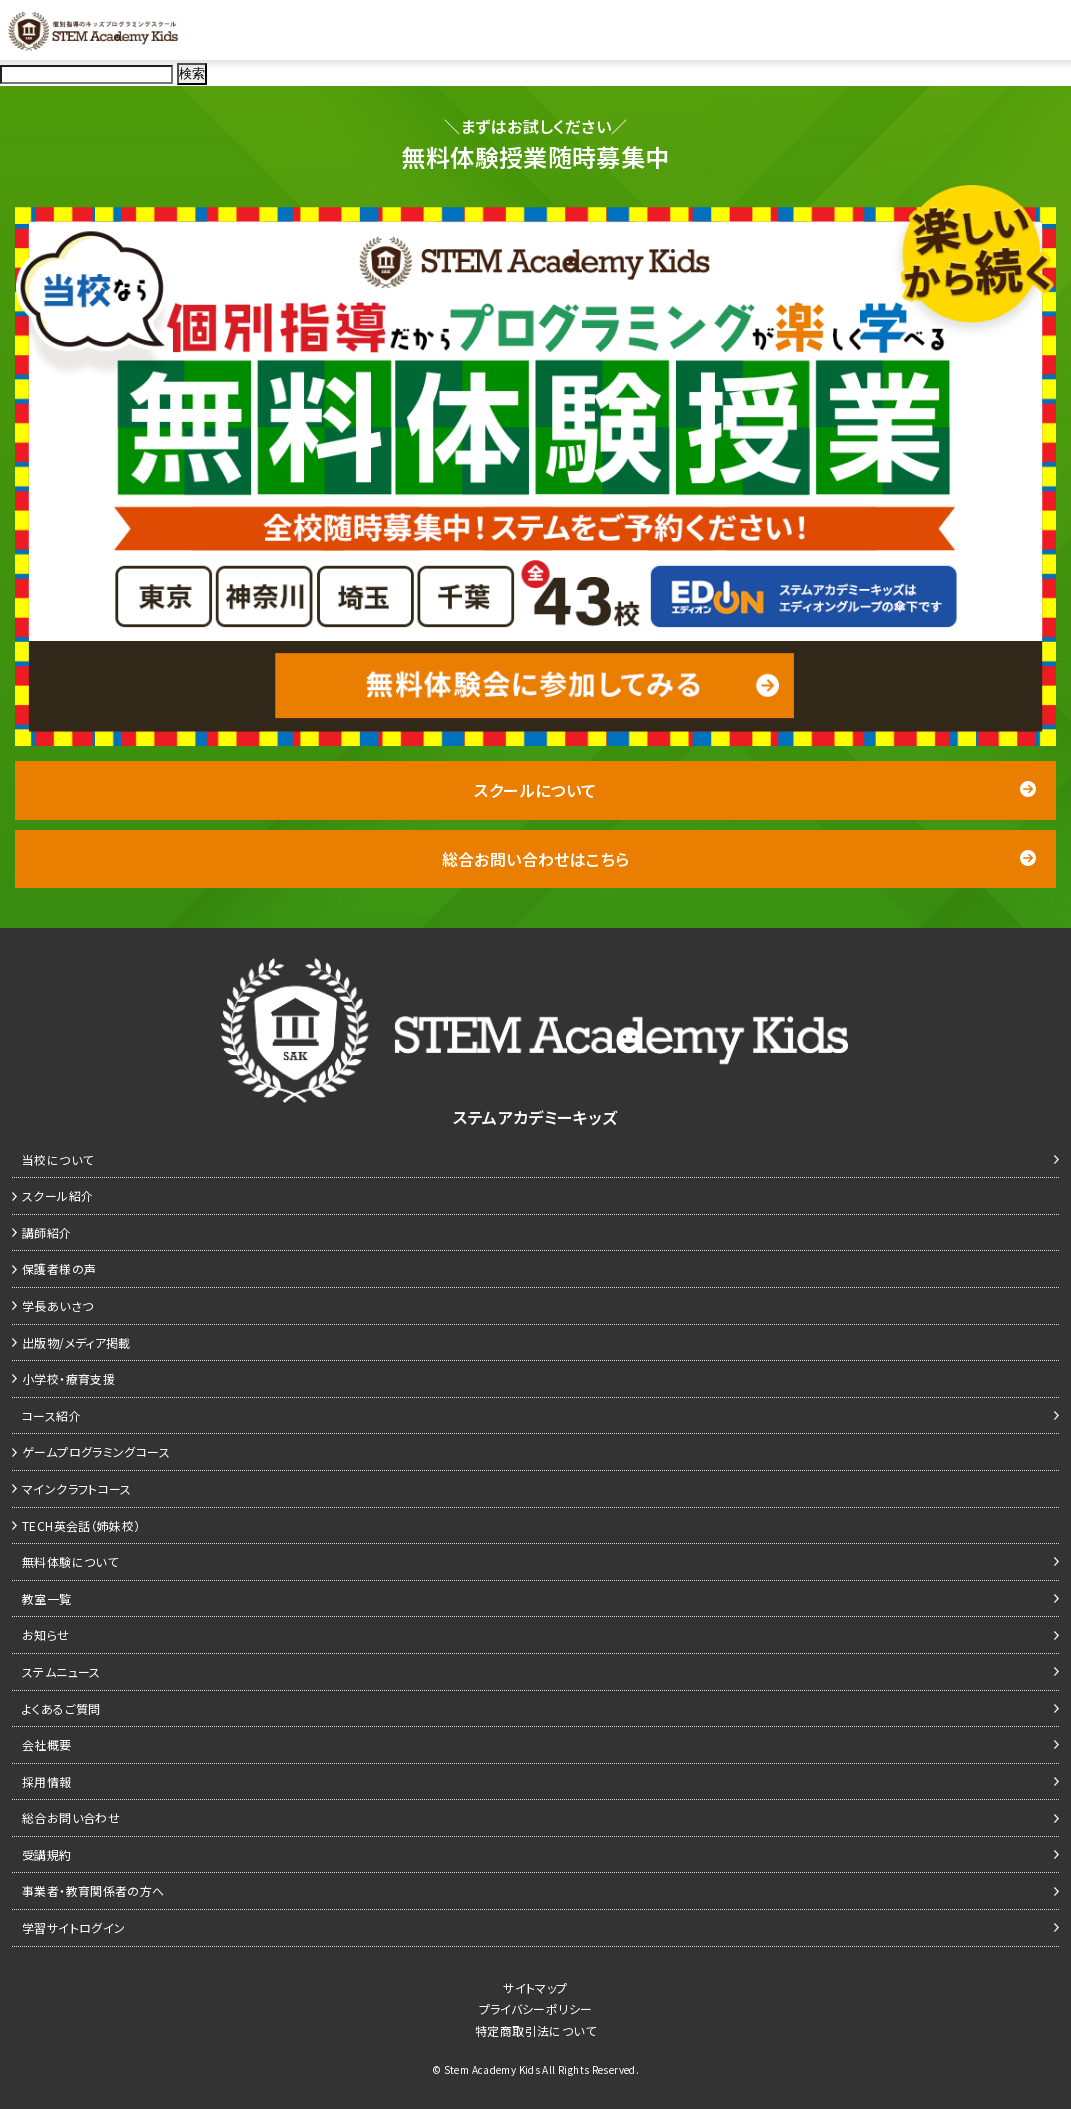  What do you see at coordinates (96, 1451) in the screenshot?
I see `ゲームプログラミングコース` at bounding box center [96, 1451].